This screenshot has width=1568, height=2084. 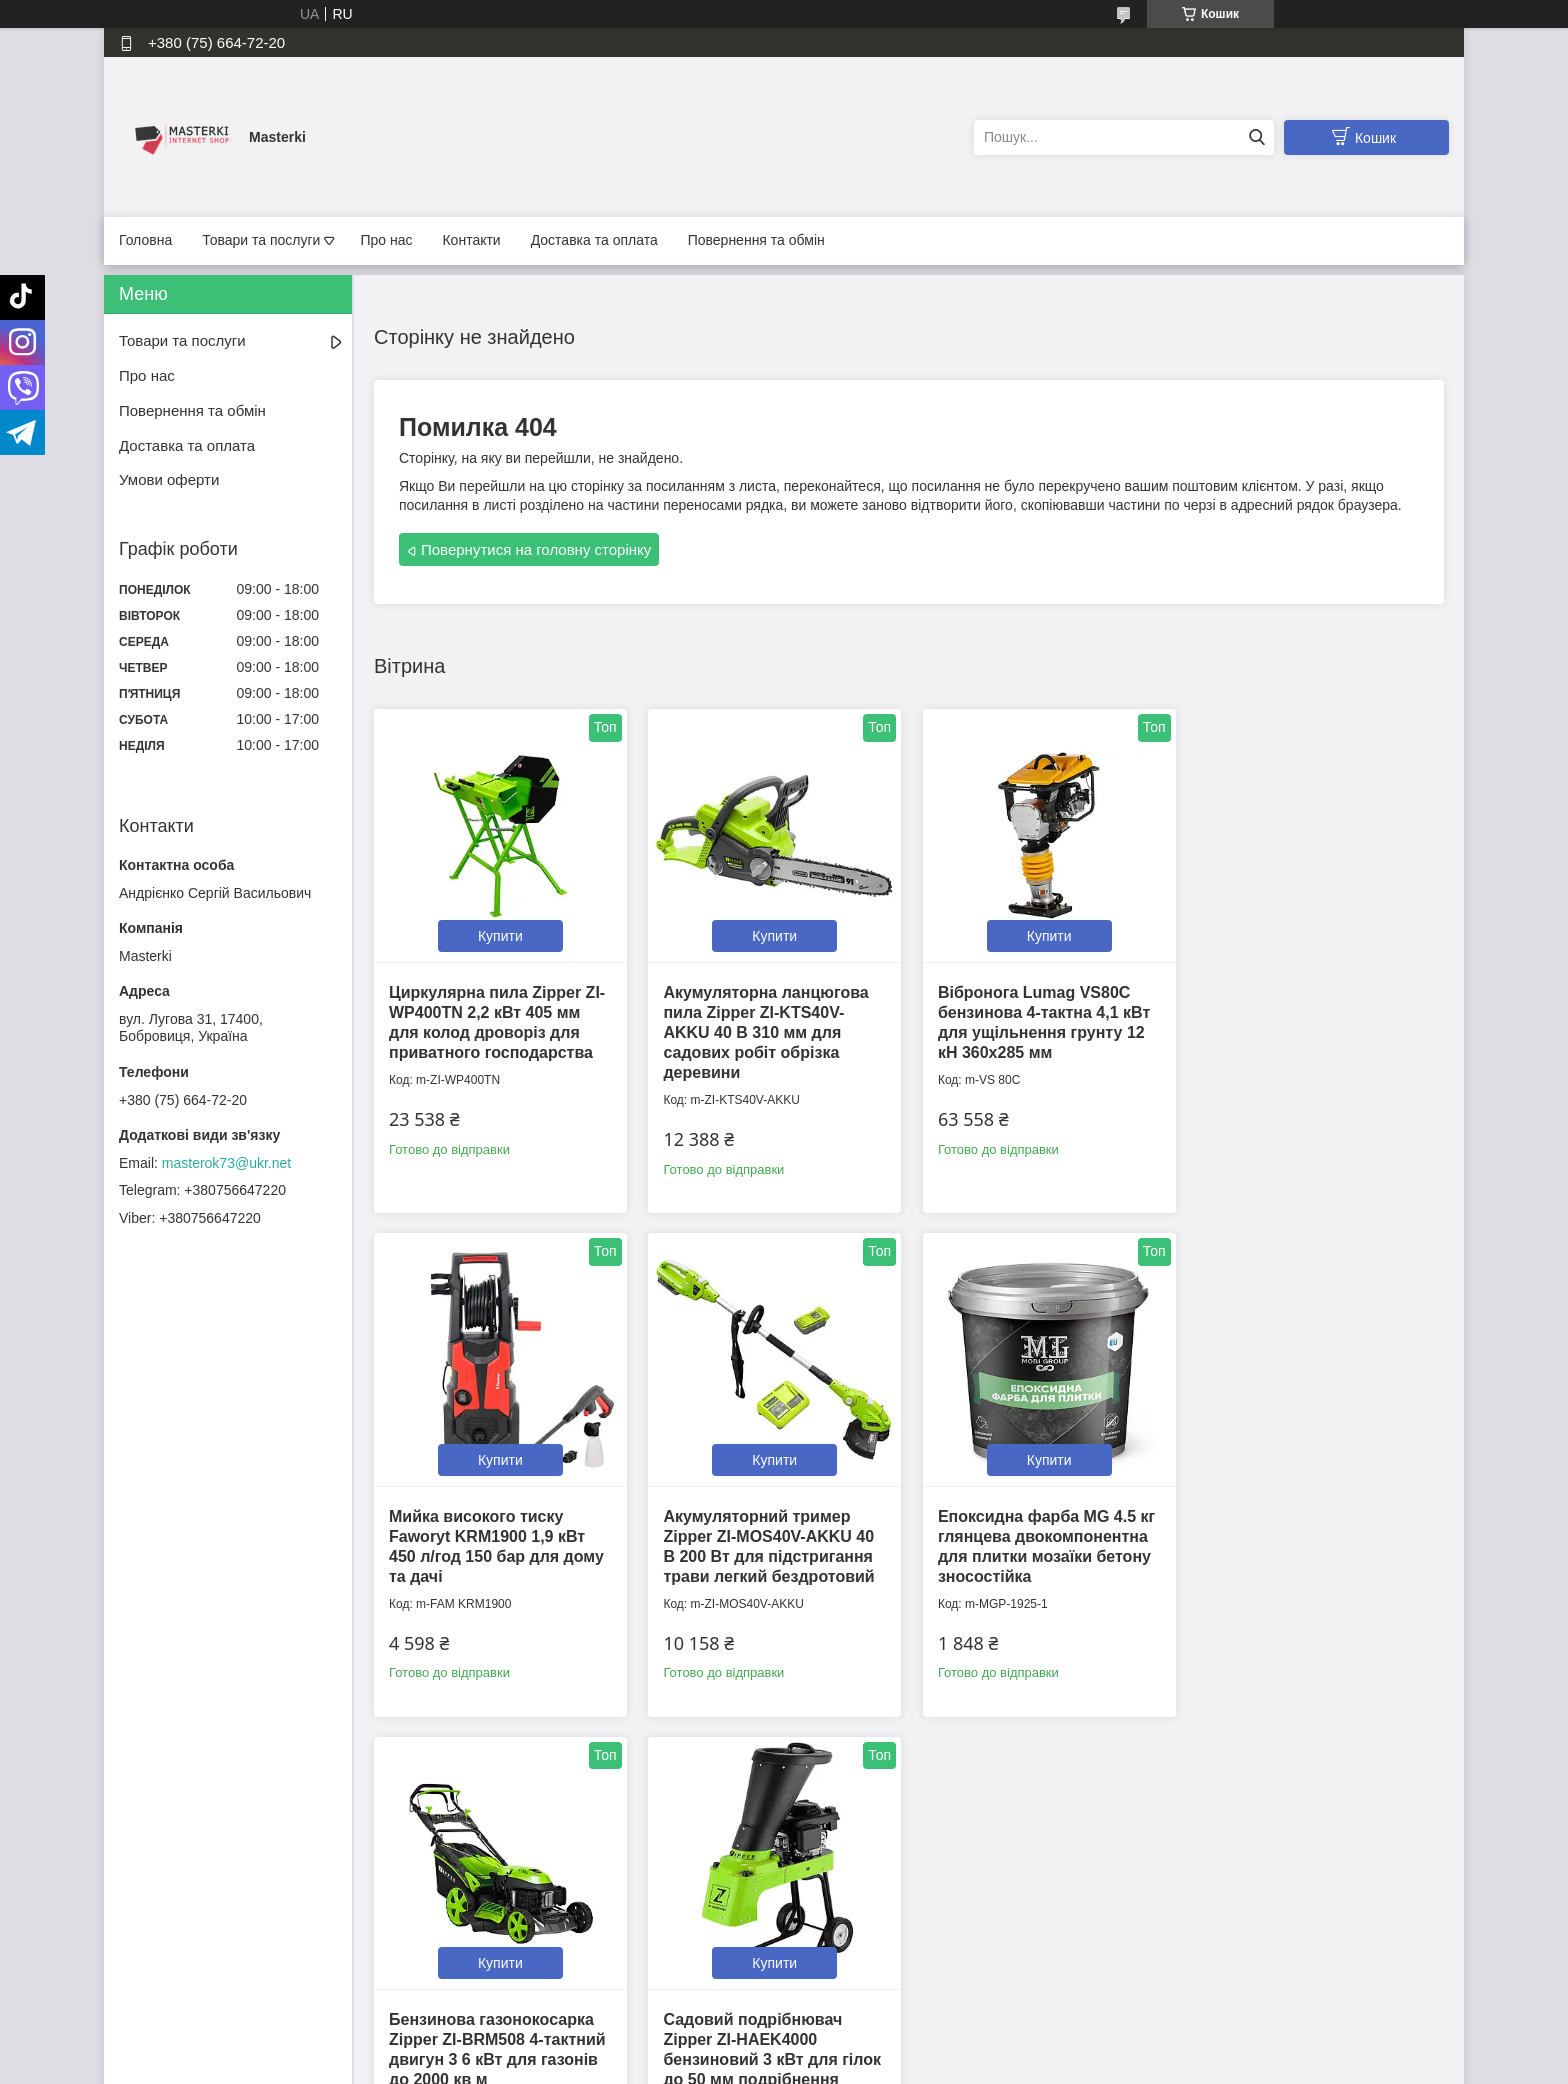 What do you see at coordinates (756, 240) in the screenshot?
I see `Повернення та обмін` at bounding box center [756, 240].